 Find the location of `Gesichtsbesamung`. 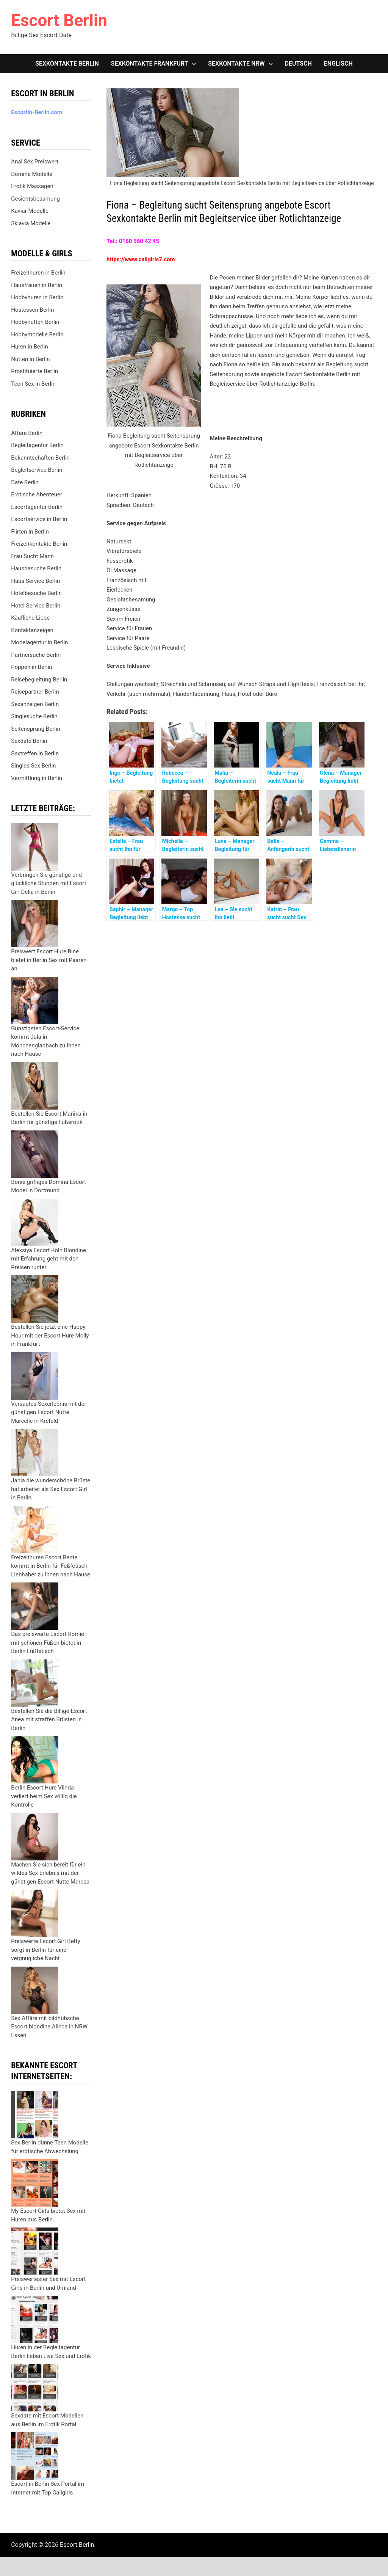

Gesichtsbesamung is located at coordinates (35, 198).